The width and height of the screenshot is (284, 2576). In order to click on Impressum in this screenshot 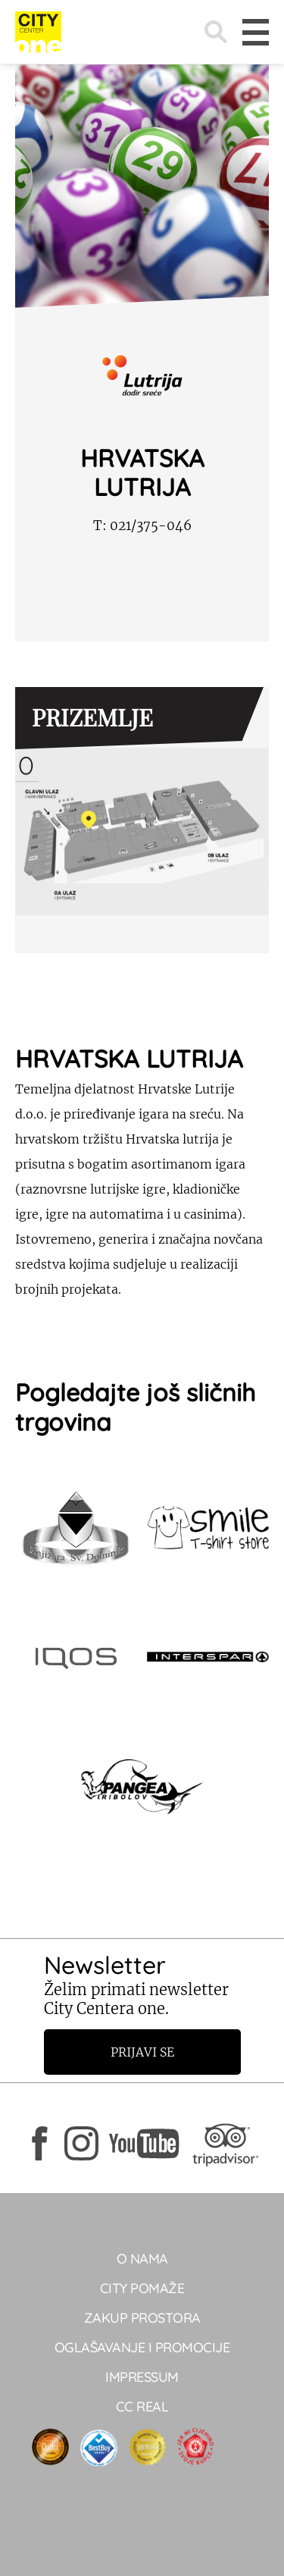, I will do `click(142, 2377)`.